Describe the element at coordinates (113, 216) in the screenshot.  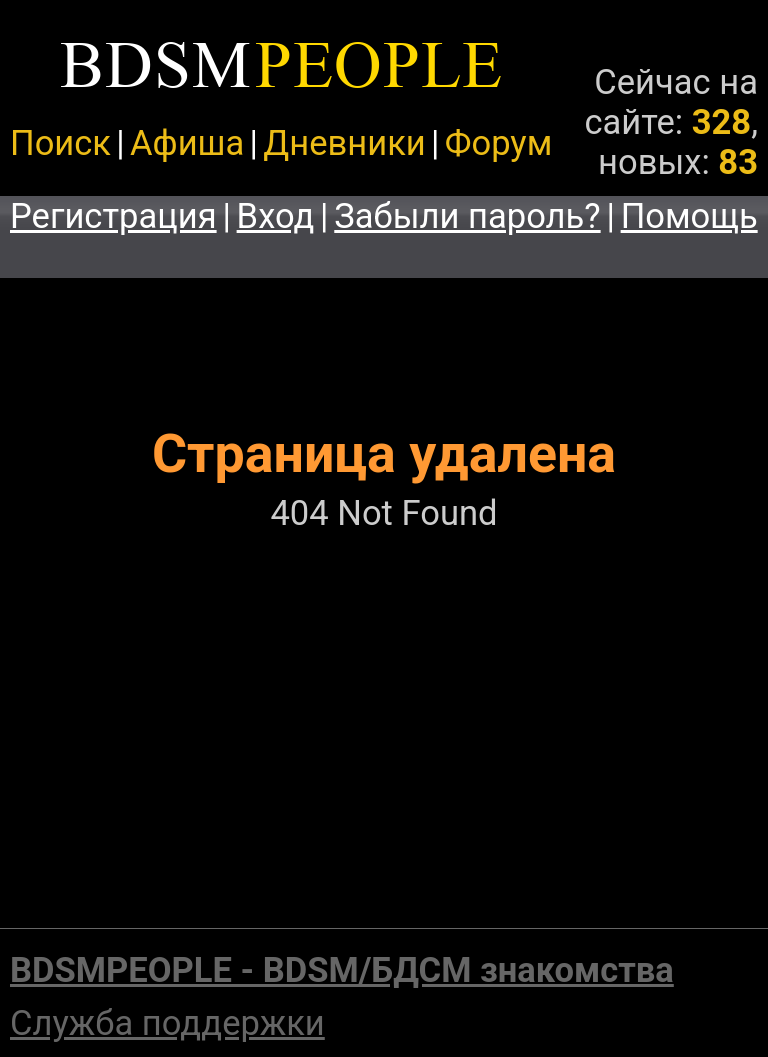
I see `Регистрация` at that location.